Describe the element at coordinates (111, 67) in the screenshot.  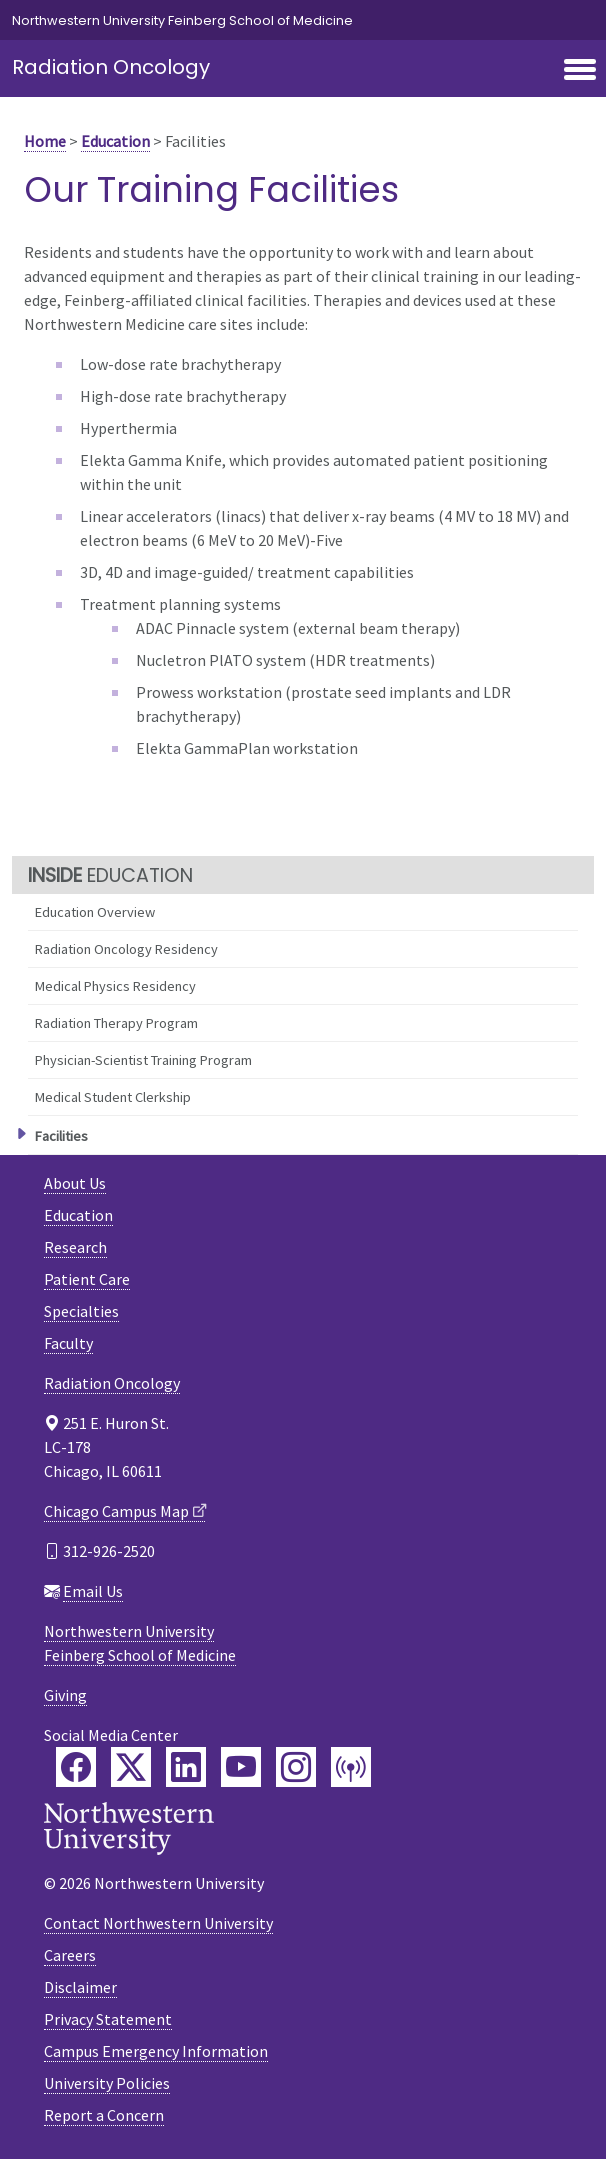
I see `Radiation Oncology` at that location.